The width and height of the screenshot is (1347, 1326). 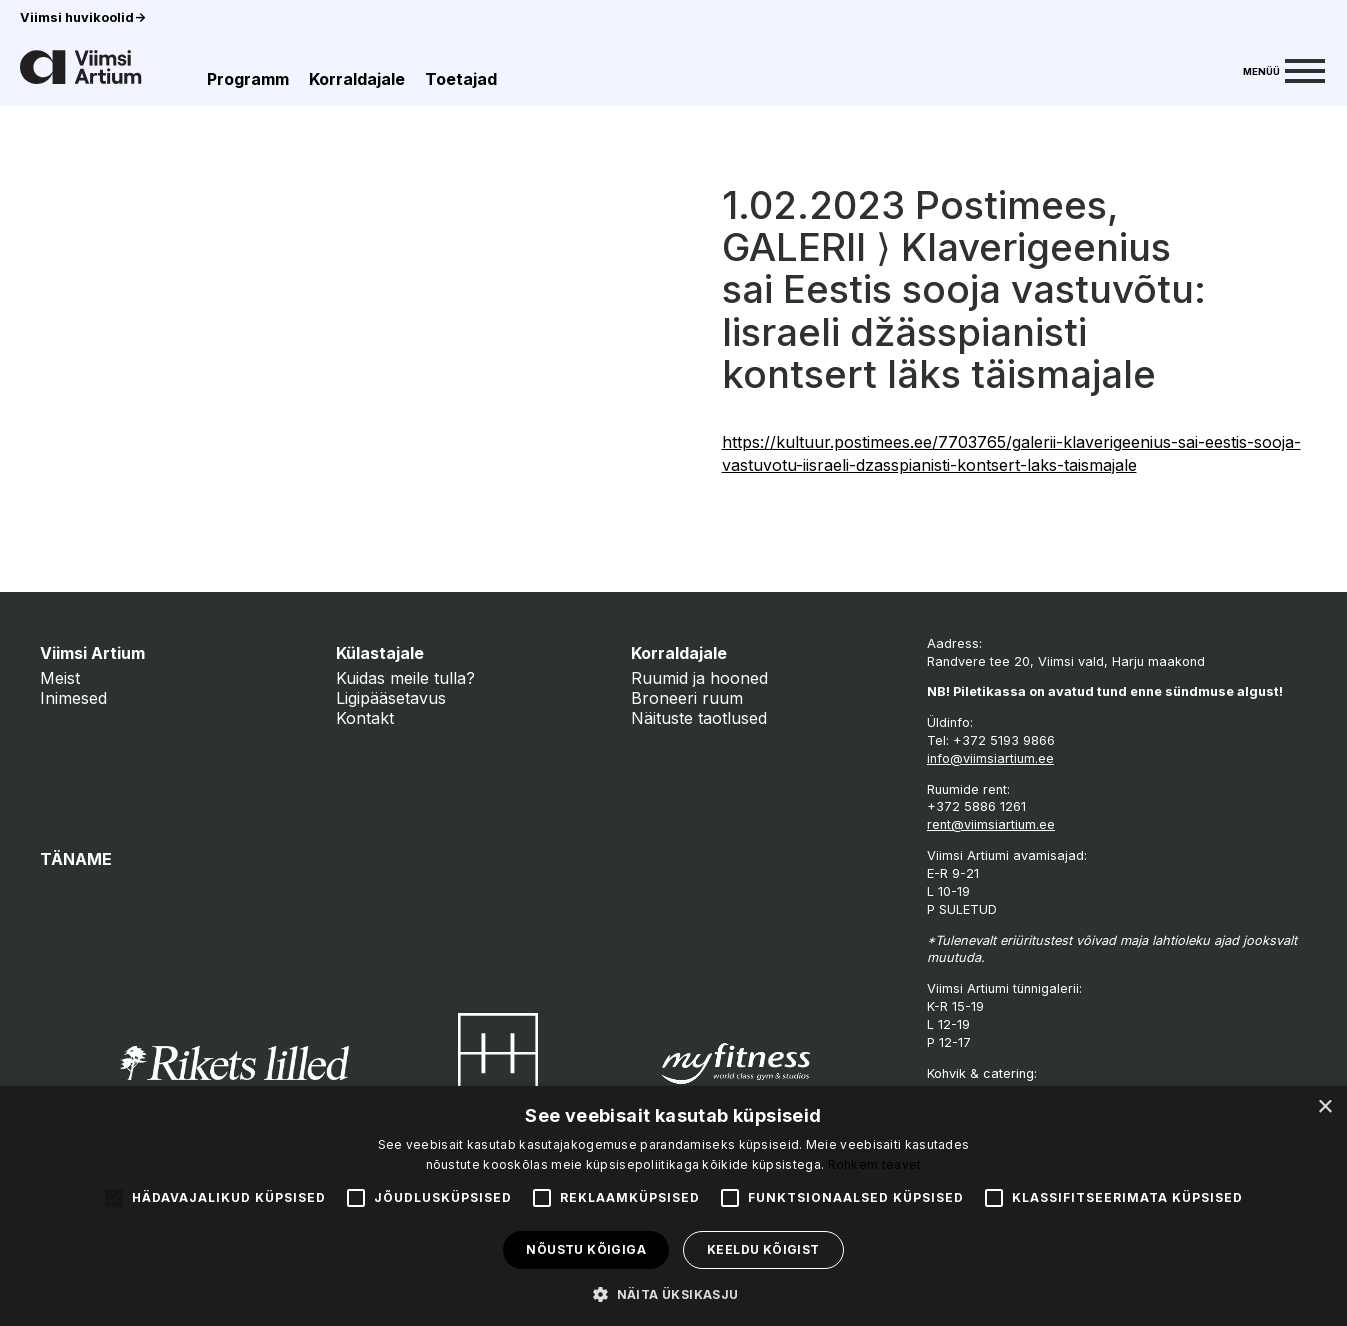 I want to click on Ruumid ja hooned, so click(x=699, y=678).